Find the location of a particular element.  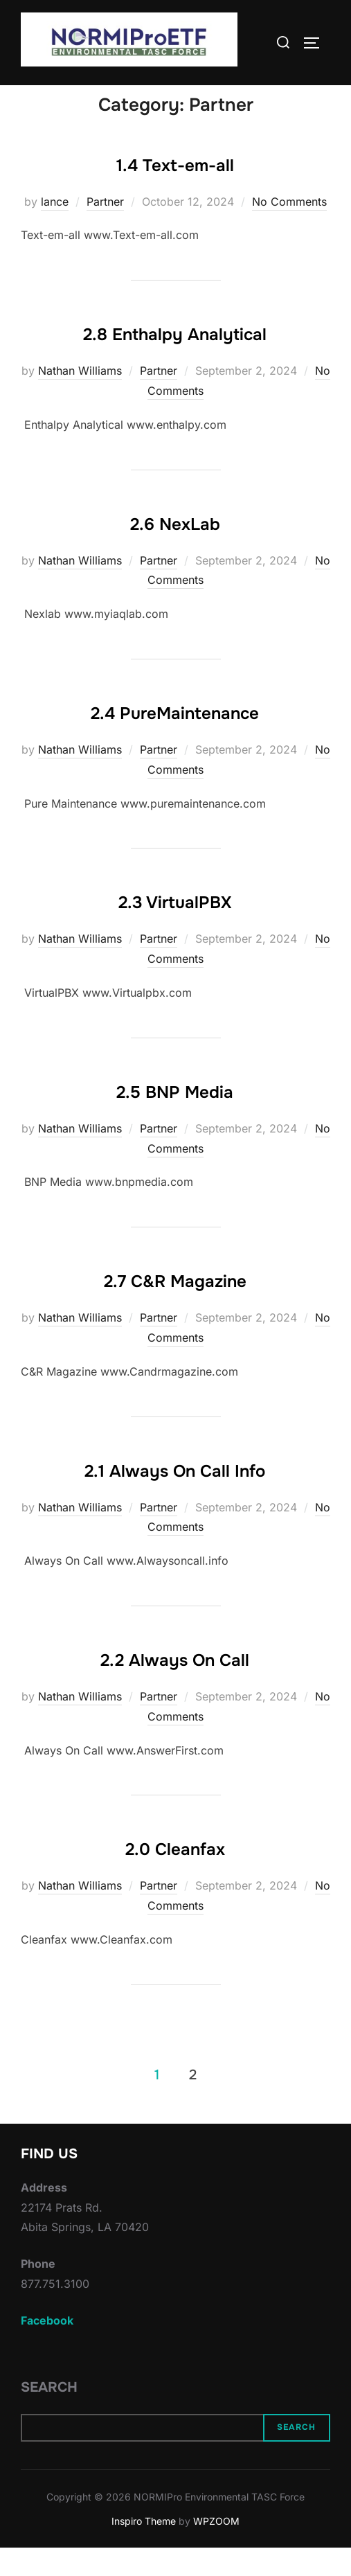

2.7 C&R Magazine is located at coordinates (175, 1309).